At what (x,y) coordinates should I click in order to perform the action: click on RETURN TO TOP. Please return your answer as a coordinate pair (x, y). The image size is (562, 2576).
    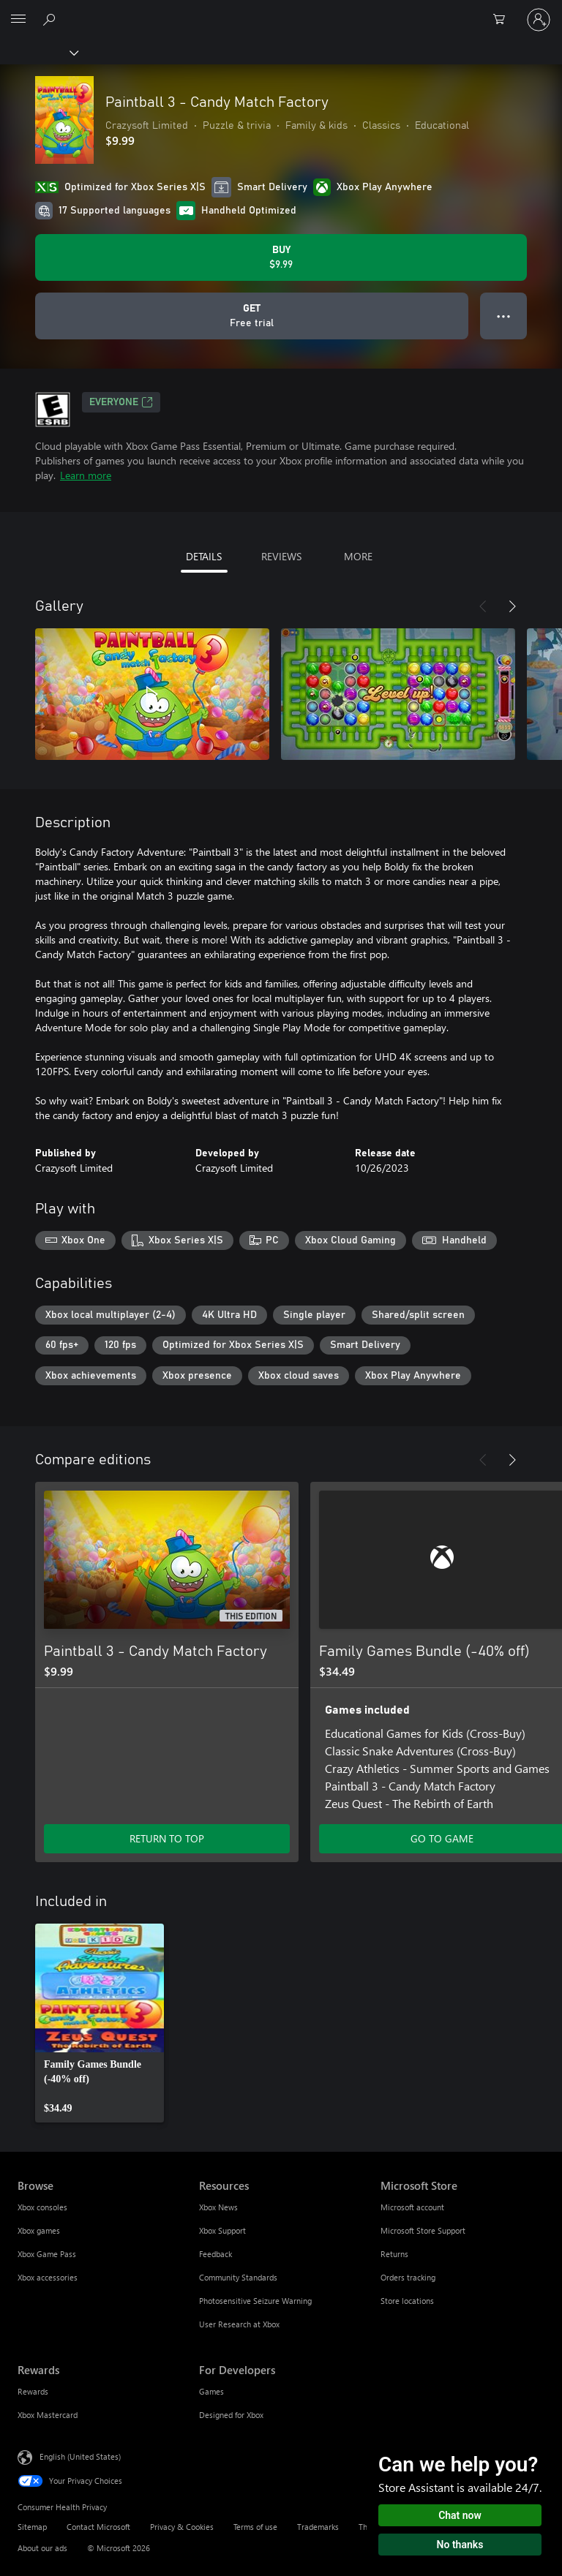
    Looking at the image, I should click on (167, 1838).